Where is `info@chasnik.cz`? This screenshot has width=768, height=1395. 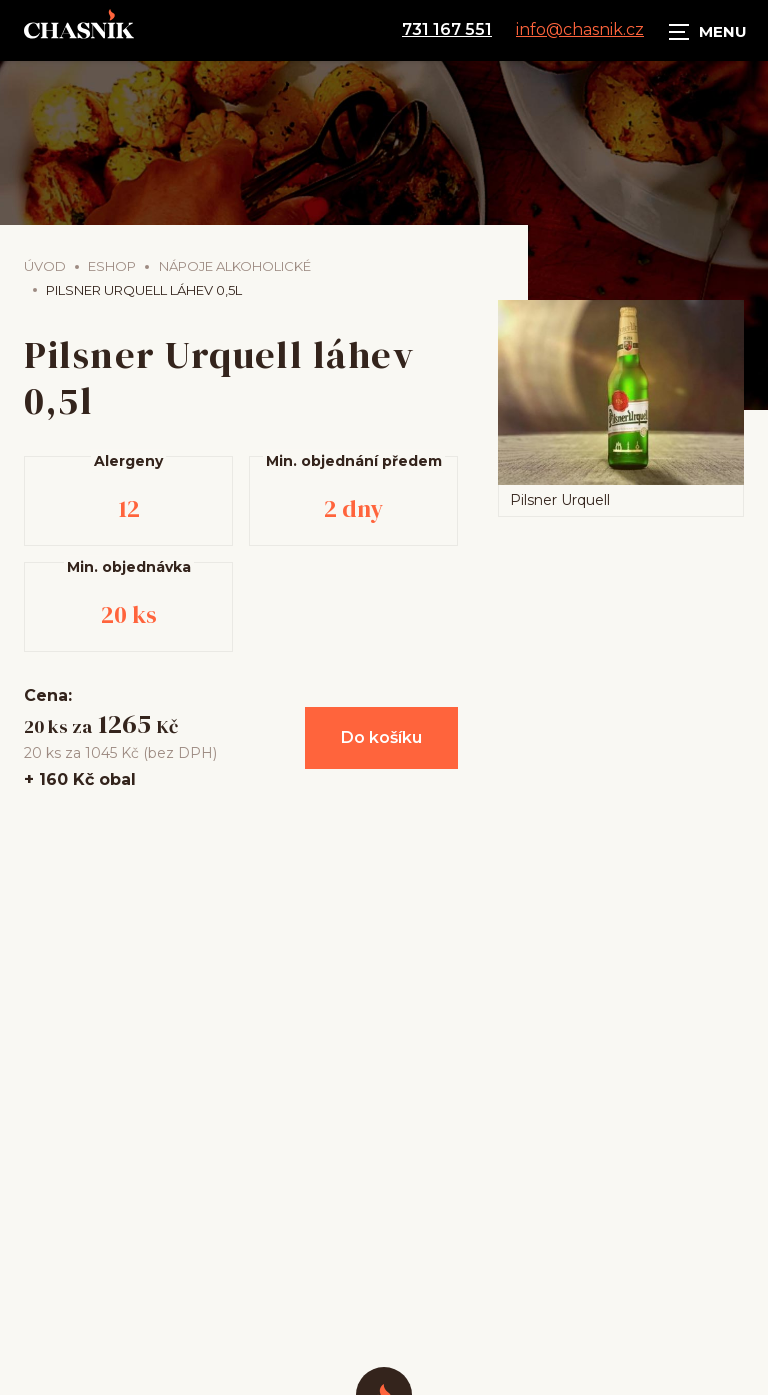
info@chasnik.cz is located at coordinates (580, 29).